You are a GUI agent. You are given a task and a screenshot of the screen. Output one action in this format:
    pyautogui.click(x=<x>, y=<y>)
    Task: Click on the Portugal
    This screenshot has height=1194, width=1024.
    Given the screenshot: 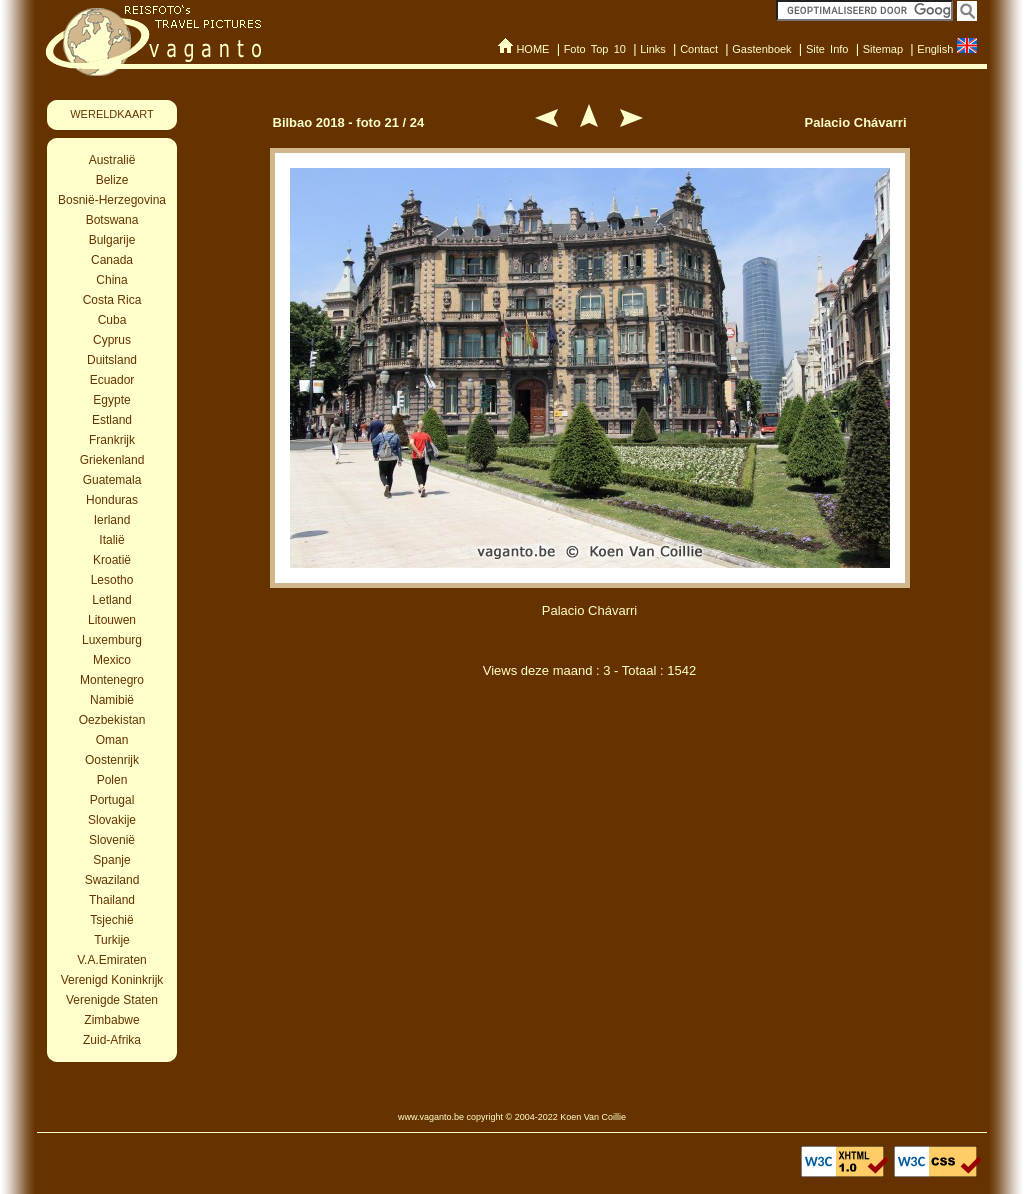 What is the action you would take?
    pyautogui.click(x=112, y=800)
    